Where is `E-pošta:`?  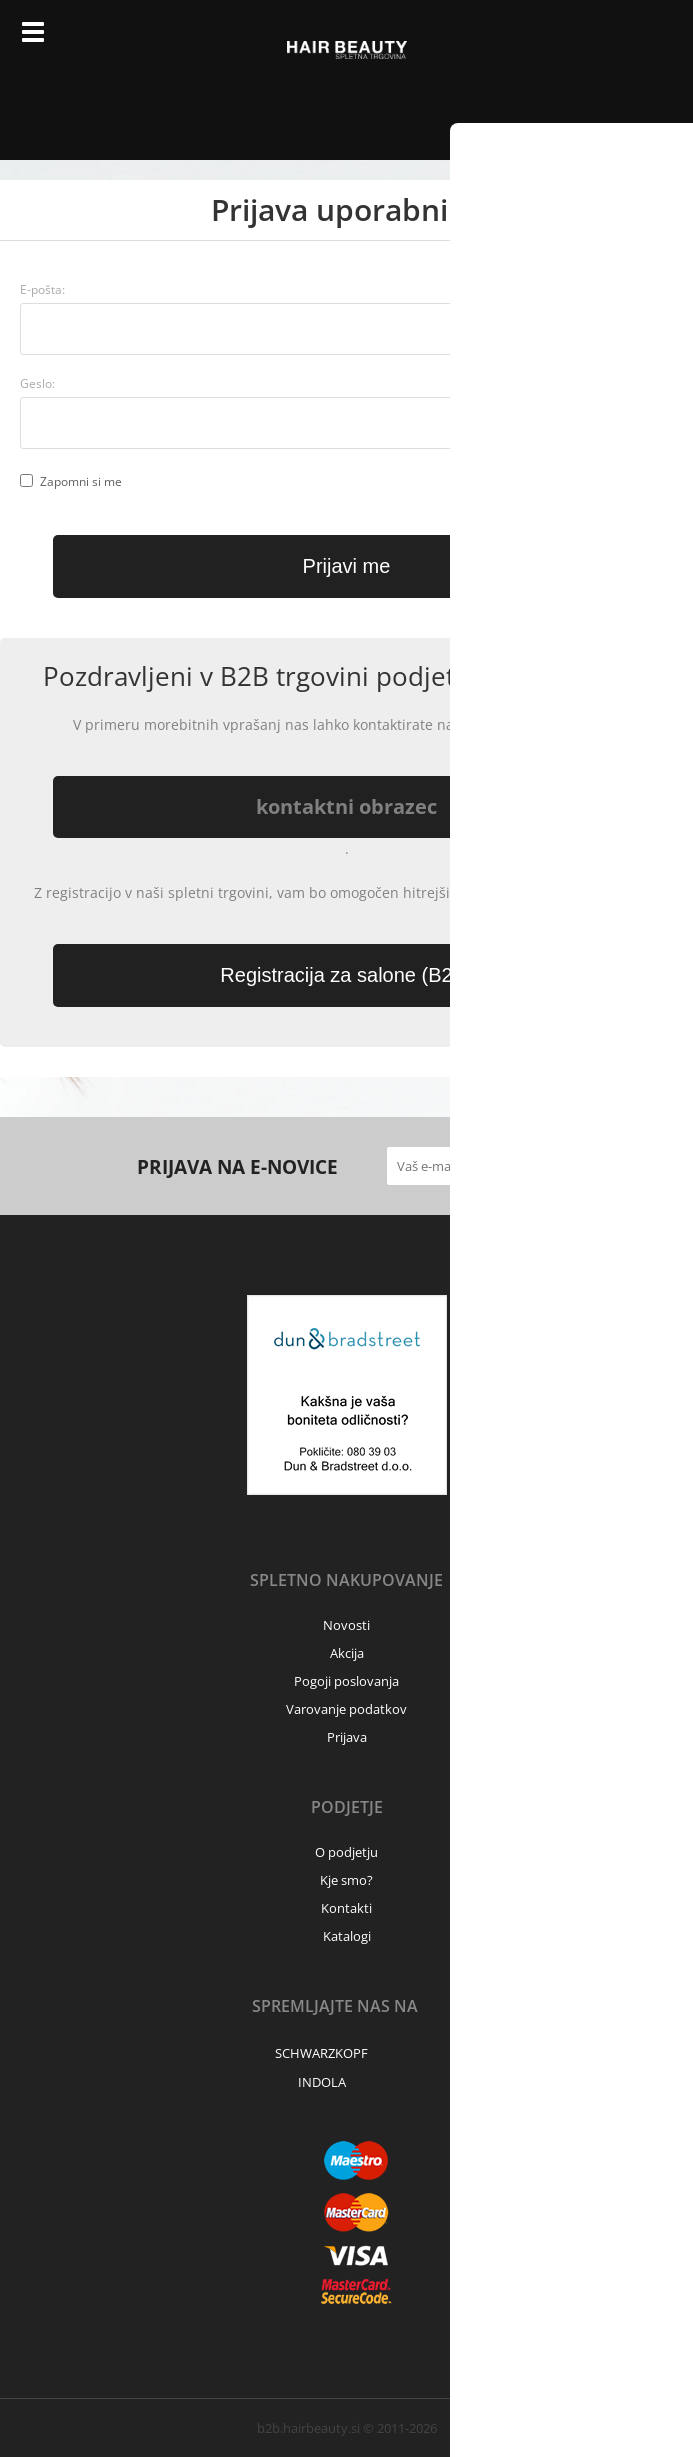 E-pošta: is located at coordinates (42, 289).